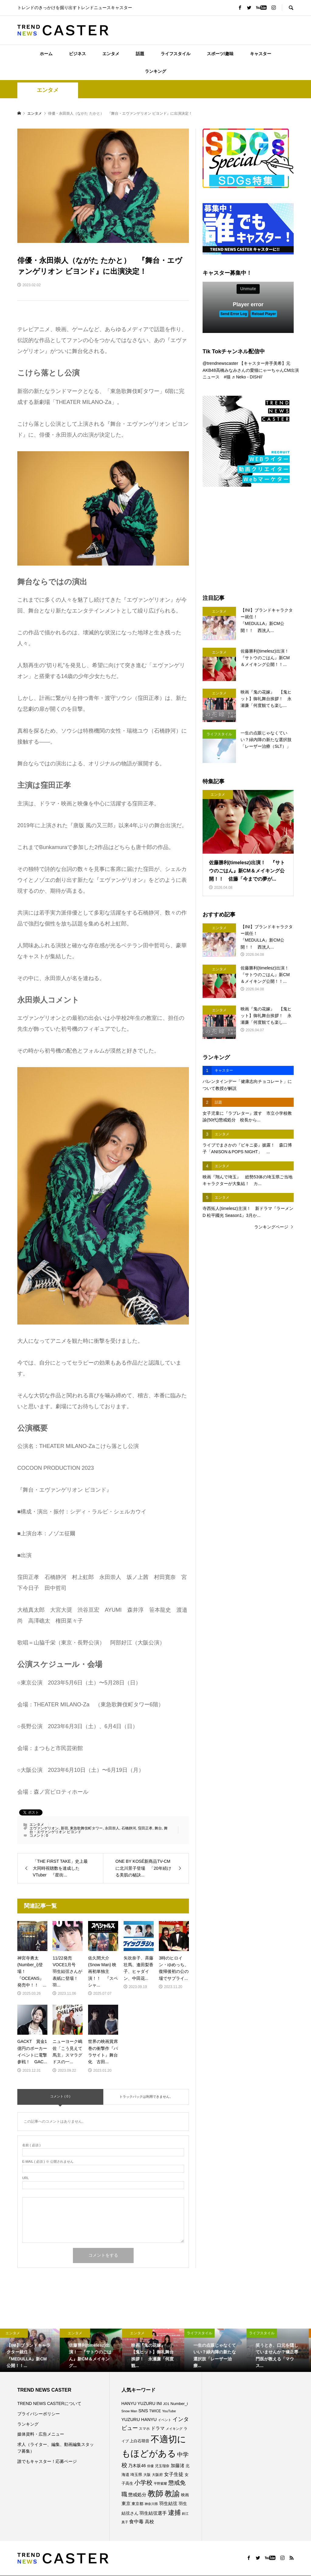 The image size is (311, 2576). What do you see at coordinates (271, 1226) in the screenshot?
I see `ランキングページ` at bounding box center [271, 1226].